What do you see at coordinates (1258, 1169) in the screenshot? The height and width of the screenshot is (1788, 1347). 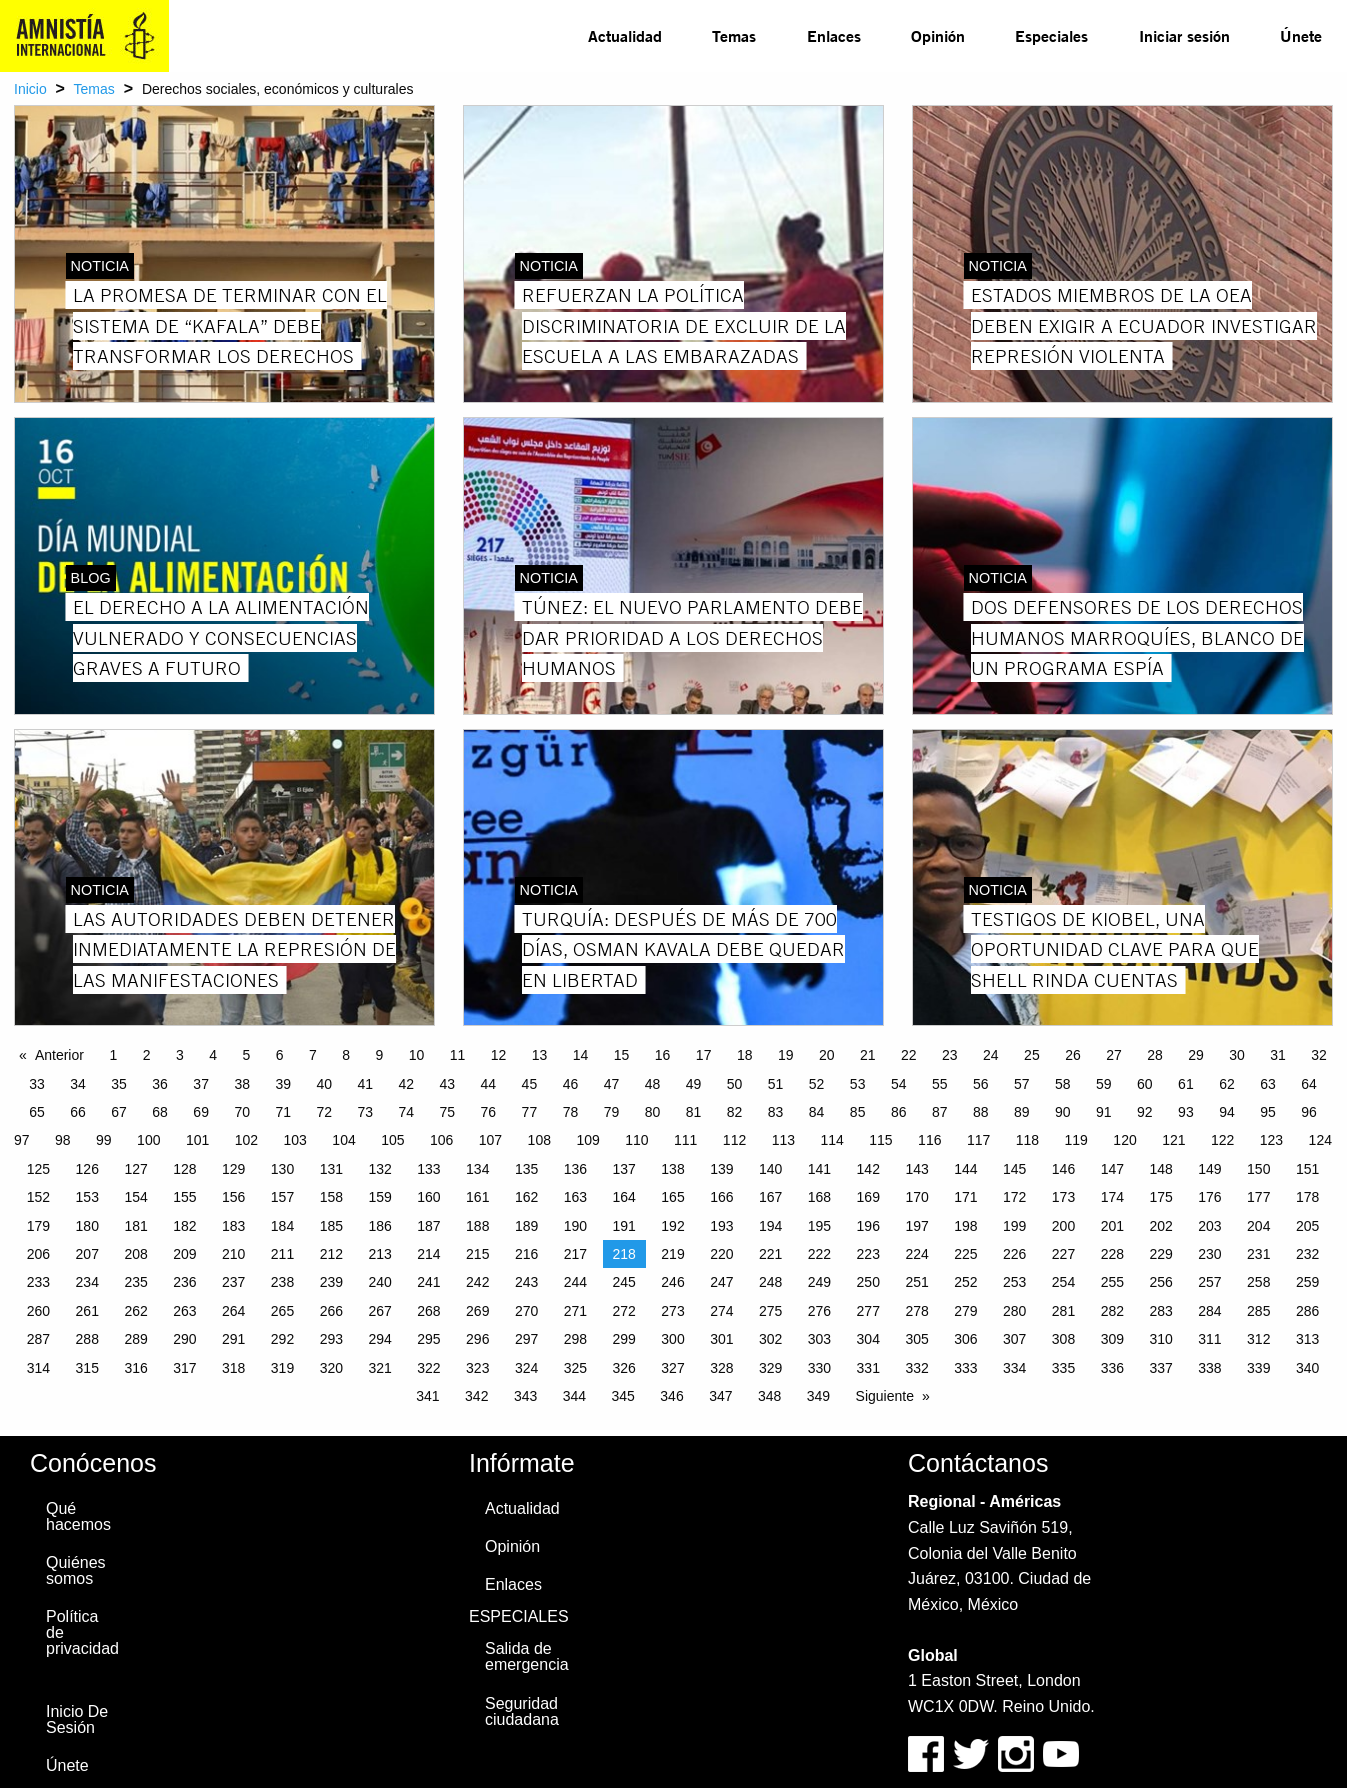 I see `150 [Page 150]` at bounding box center [1258, 1169].